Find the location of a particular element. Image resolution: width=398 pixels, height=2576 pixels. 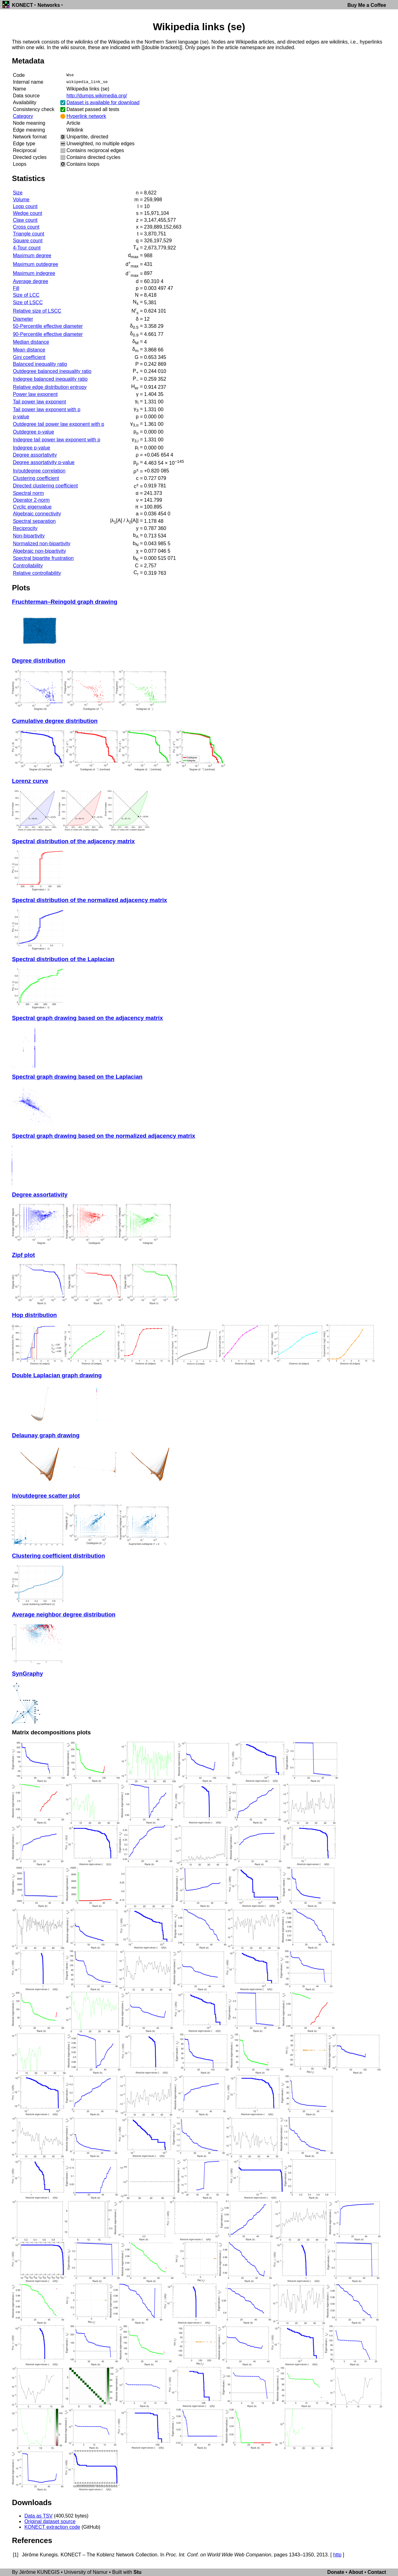

Relative edge distribution entropy is located at coordinates (49, 387).